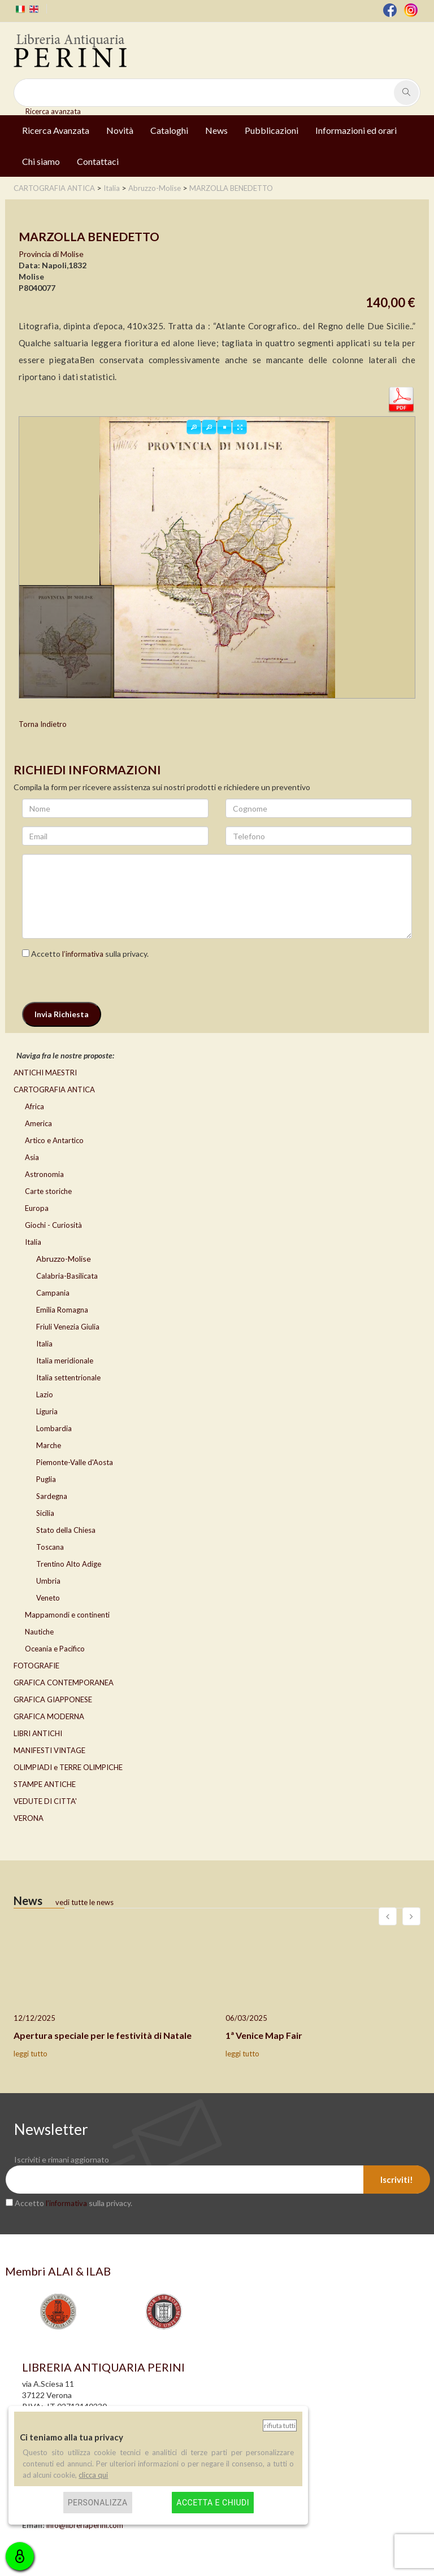  Describe the element at coordinates (32, 1157) in the screenshot. I see `Asia` at that location.